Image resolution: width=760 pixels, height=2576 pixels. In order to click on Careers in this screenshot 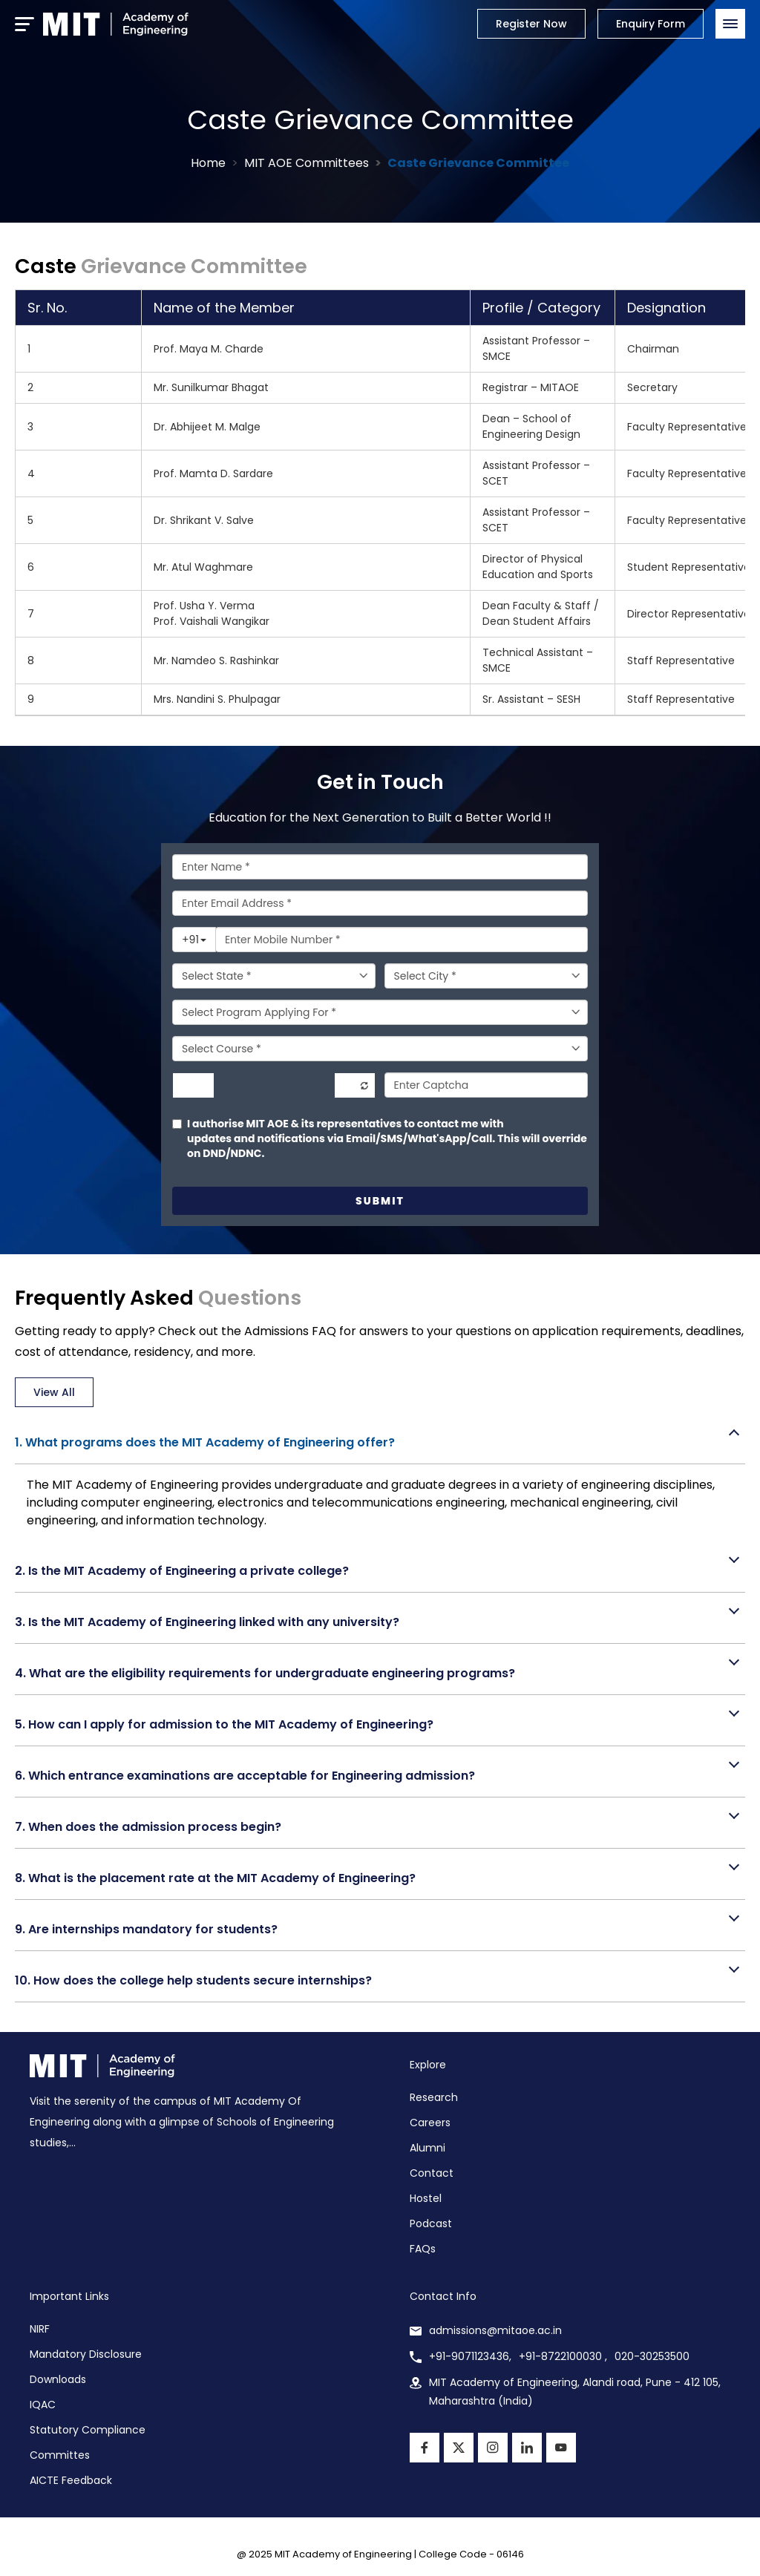, I will do `click(430, 2122)`.